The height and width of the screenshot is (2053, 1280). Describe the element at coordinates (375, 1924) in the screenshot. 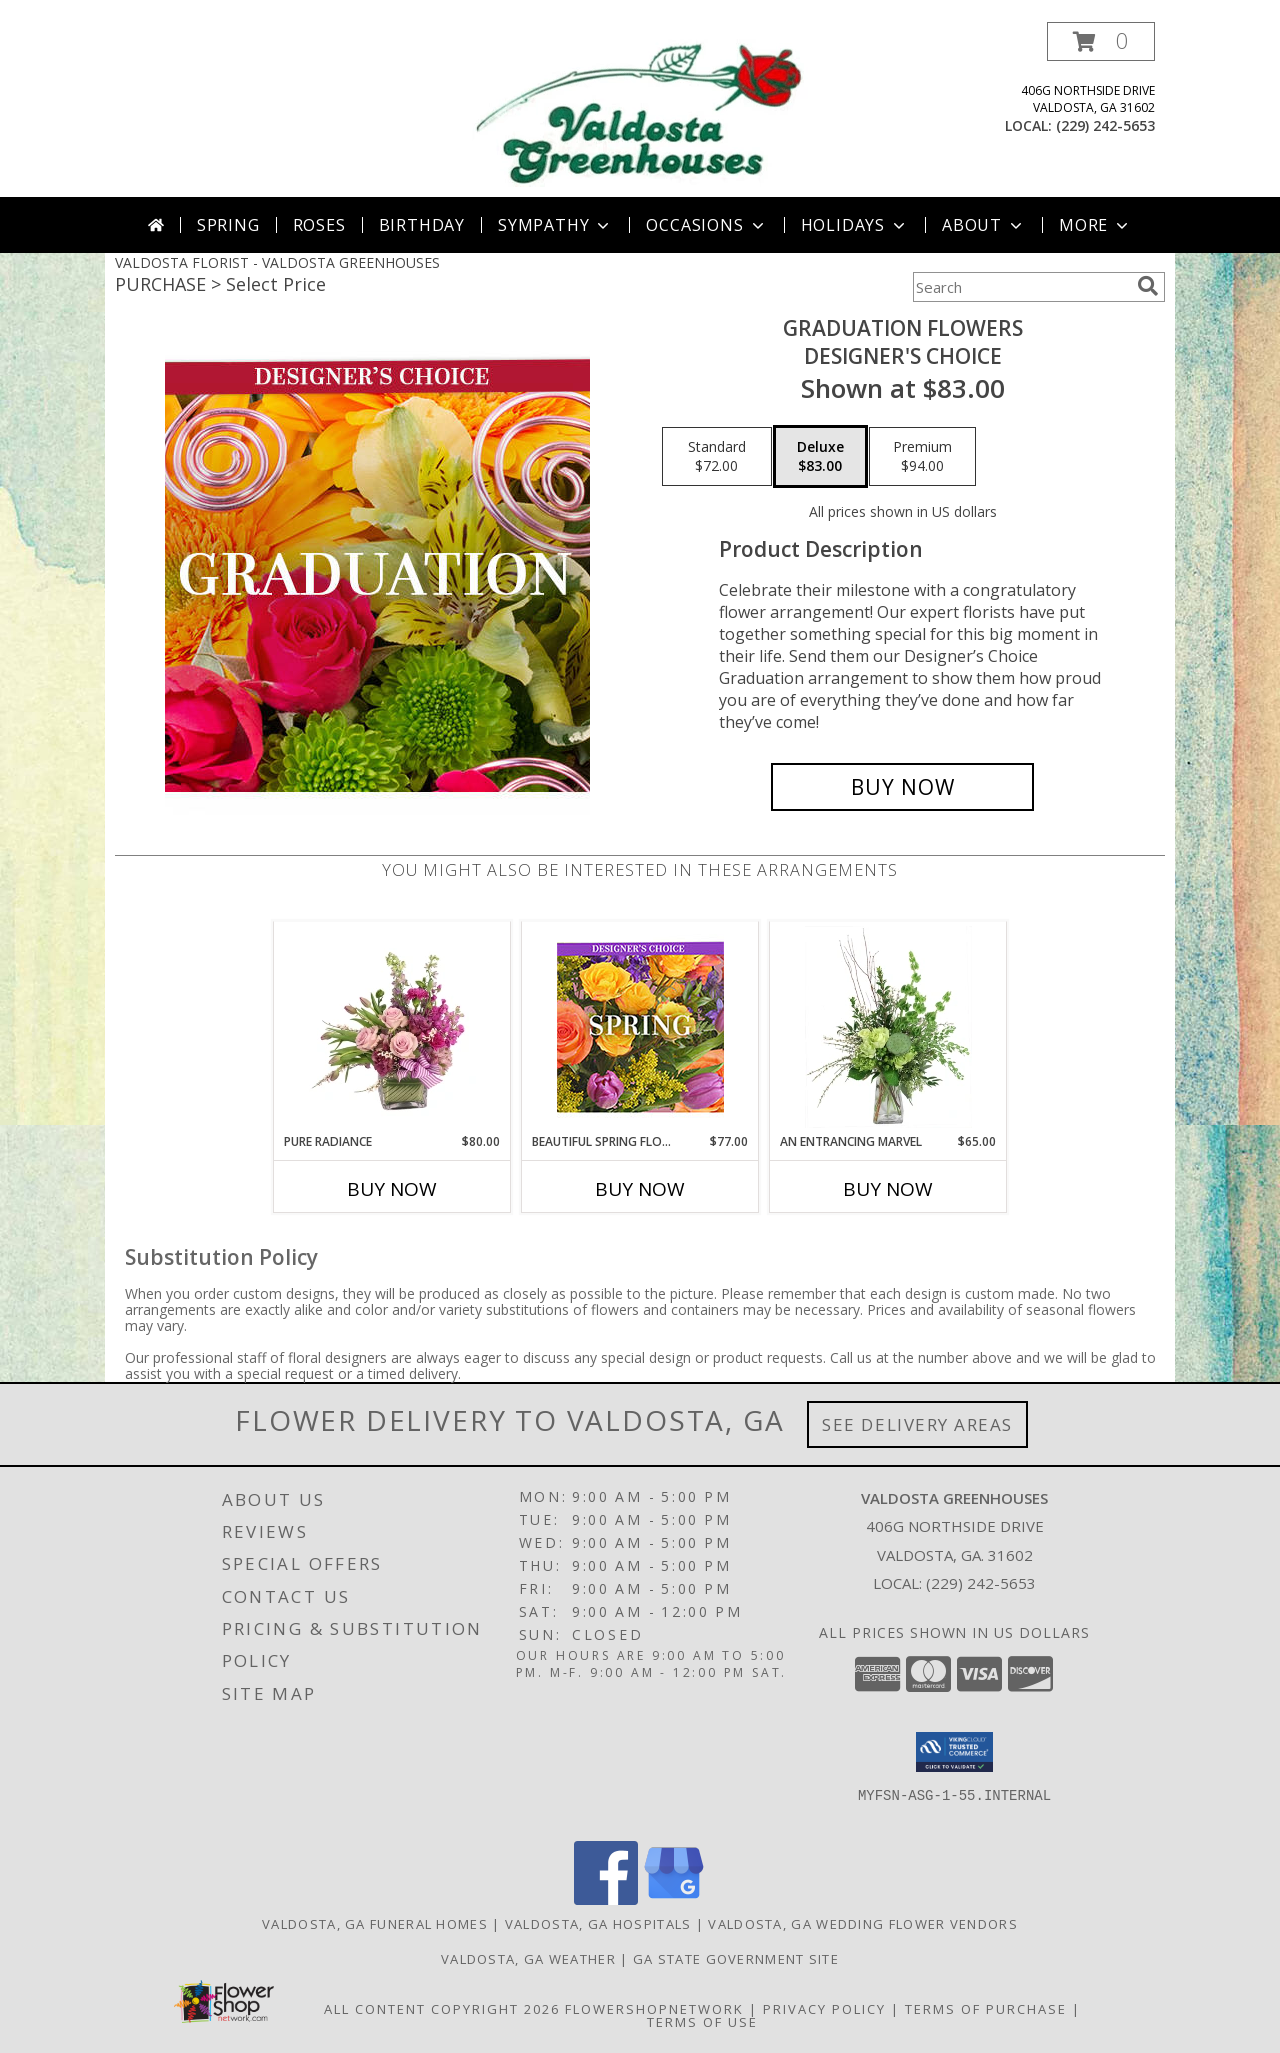

I see `Valdosta, GA Funeral Homes [Valdosta, GA Funeral Homes (opens in new window)]` at that location.